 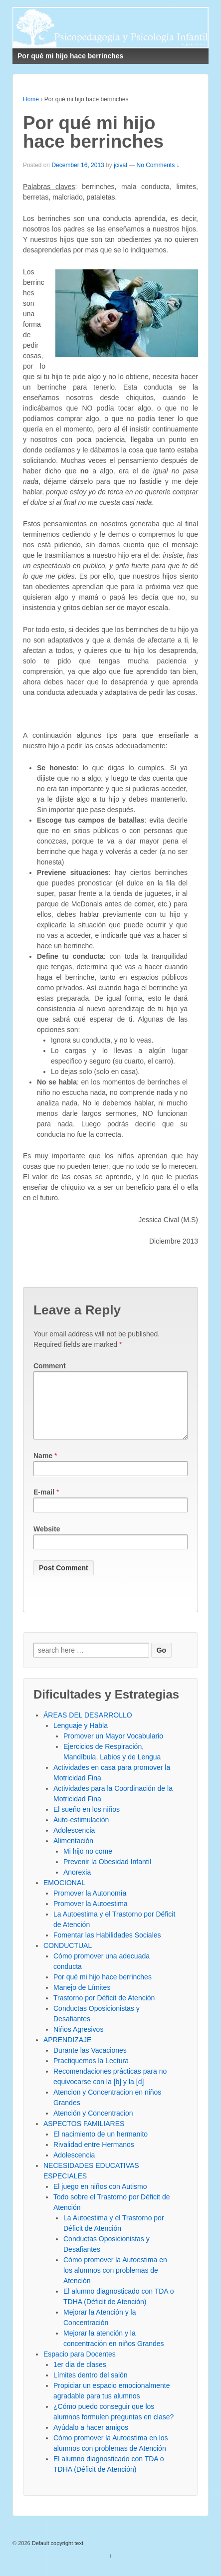 I want to click on El nacimiento de un hermanito, so click(x=100, y=2146).